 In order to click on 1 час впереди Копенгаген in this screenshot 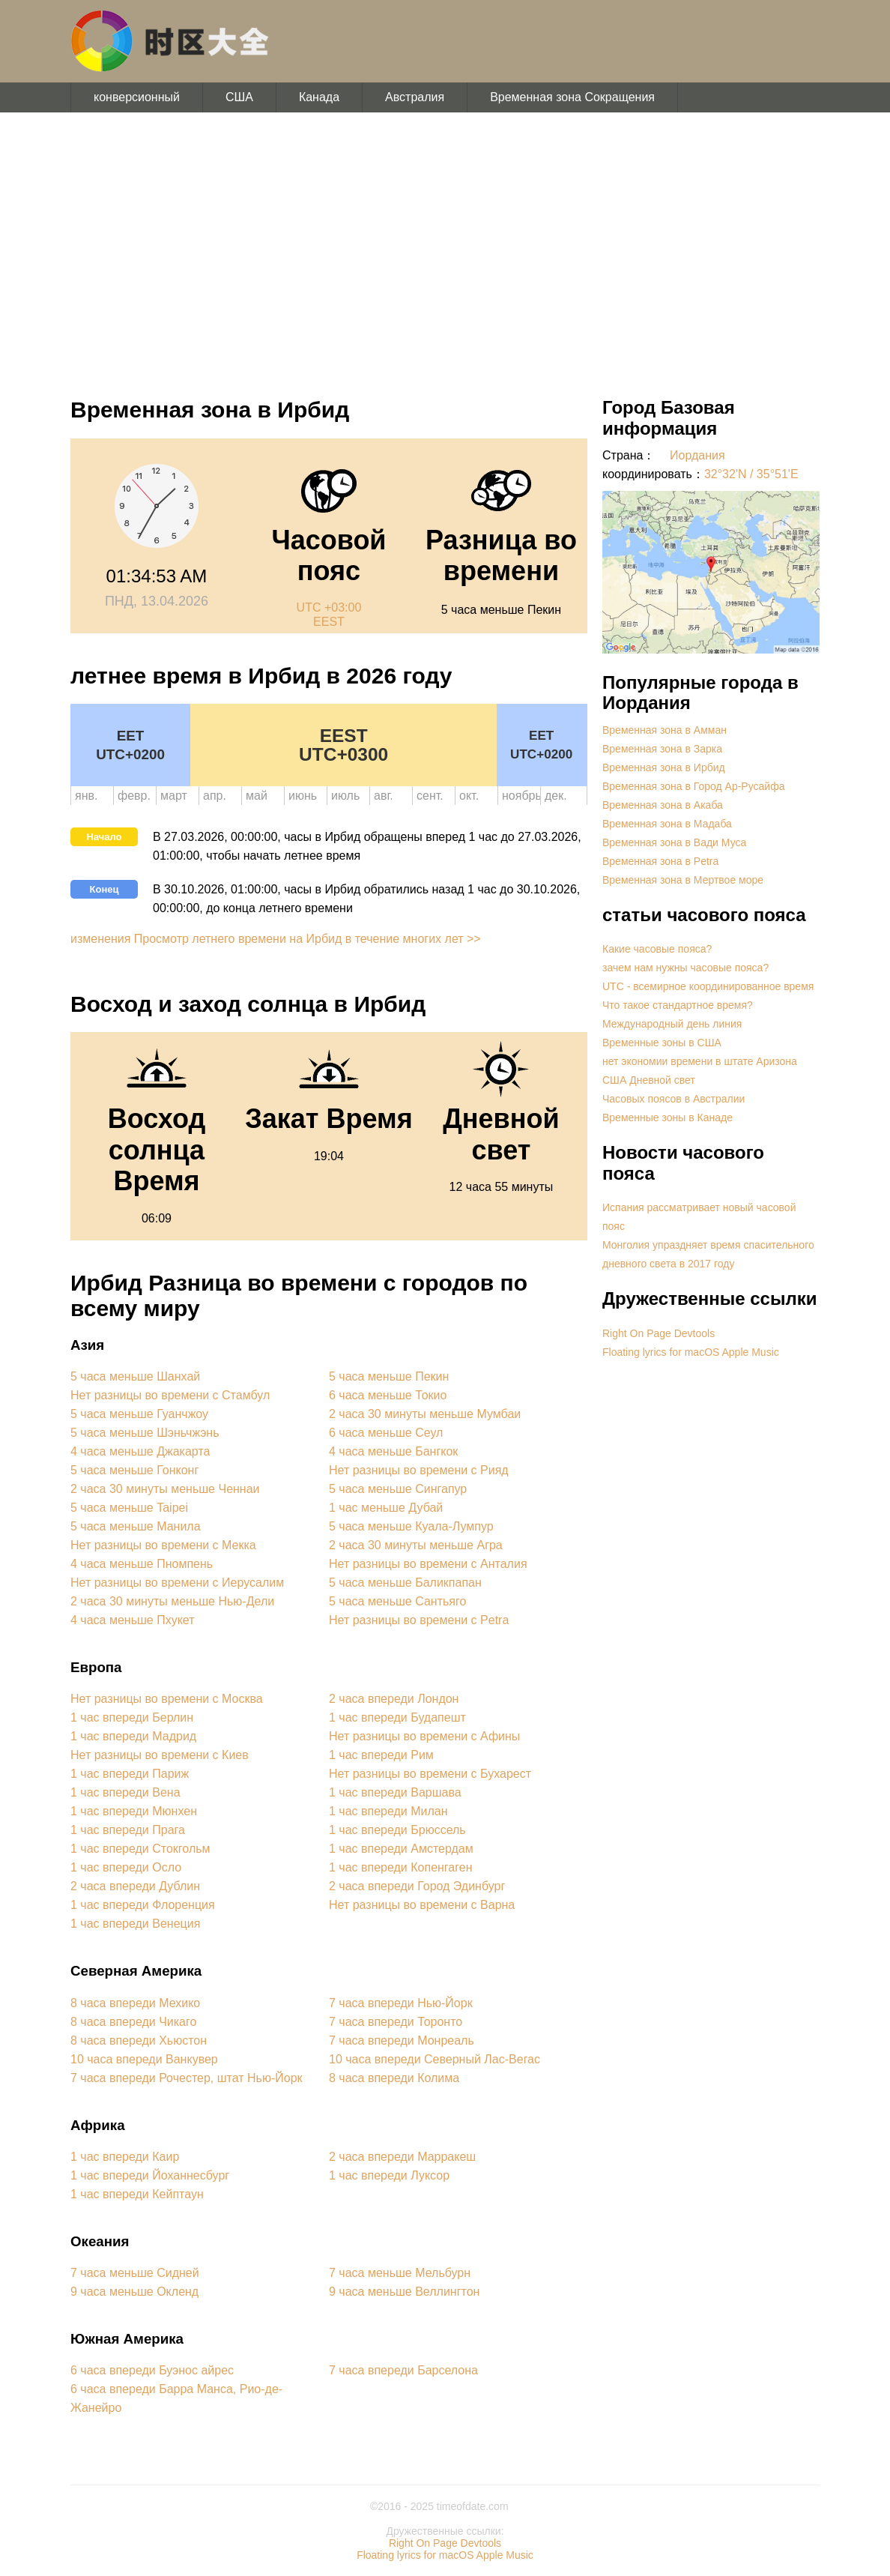, I will do `click(400, 1867)`.